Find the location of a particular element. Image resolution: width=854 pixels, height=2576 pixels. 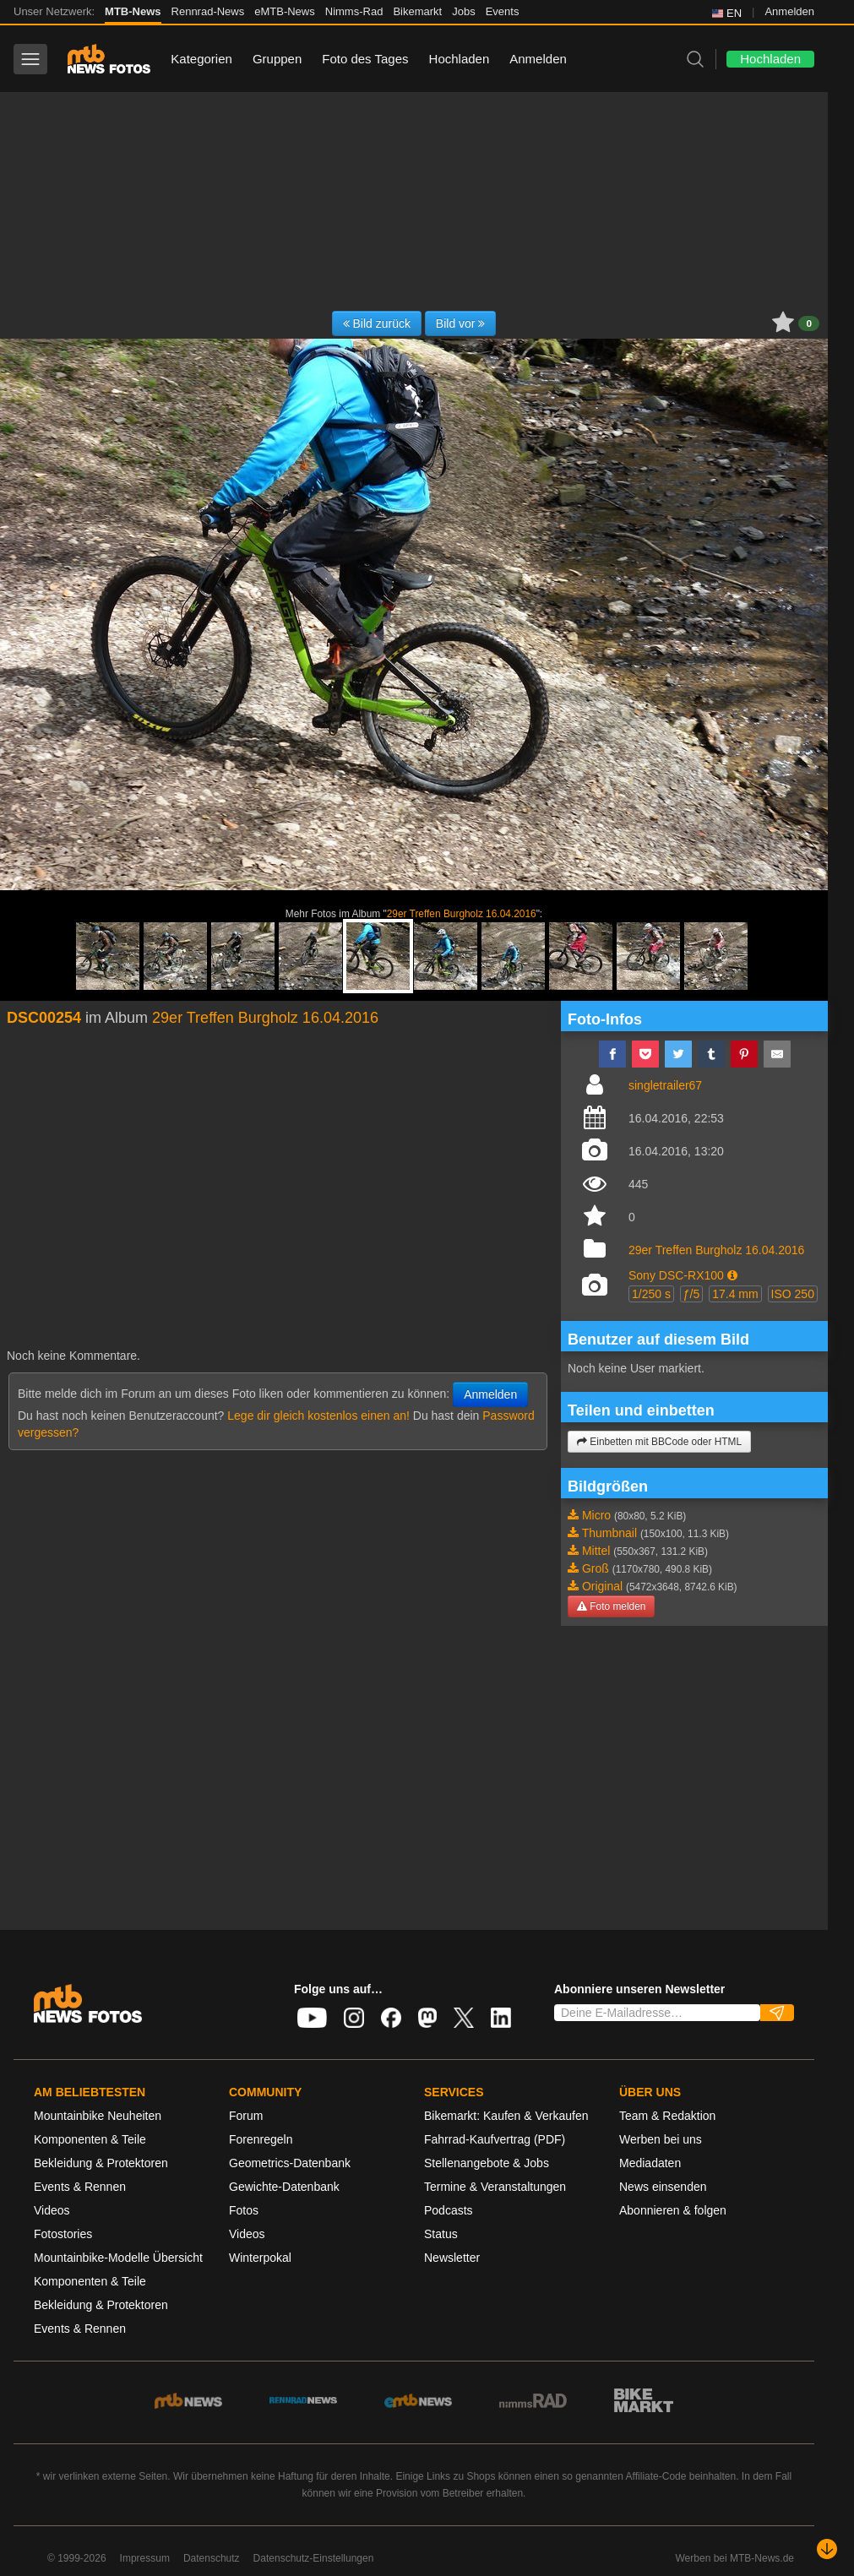

Werben bei uns is located at coordinates (660, 2139).